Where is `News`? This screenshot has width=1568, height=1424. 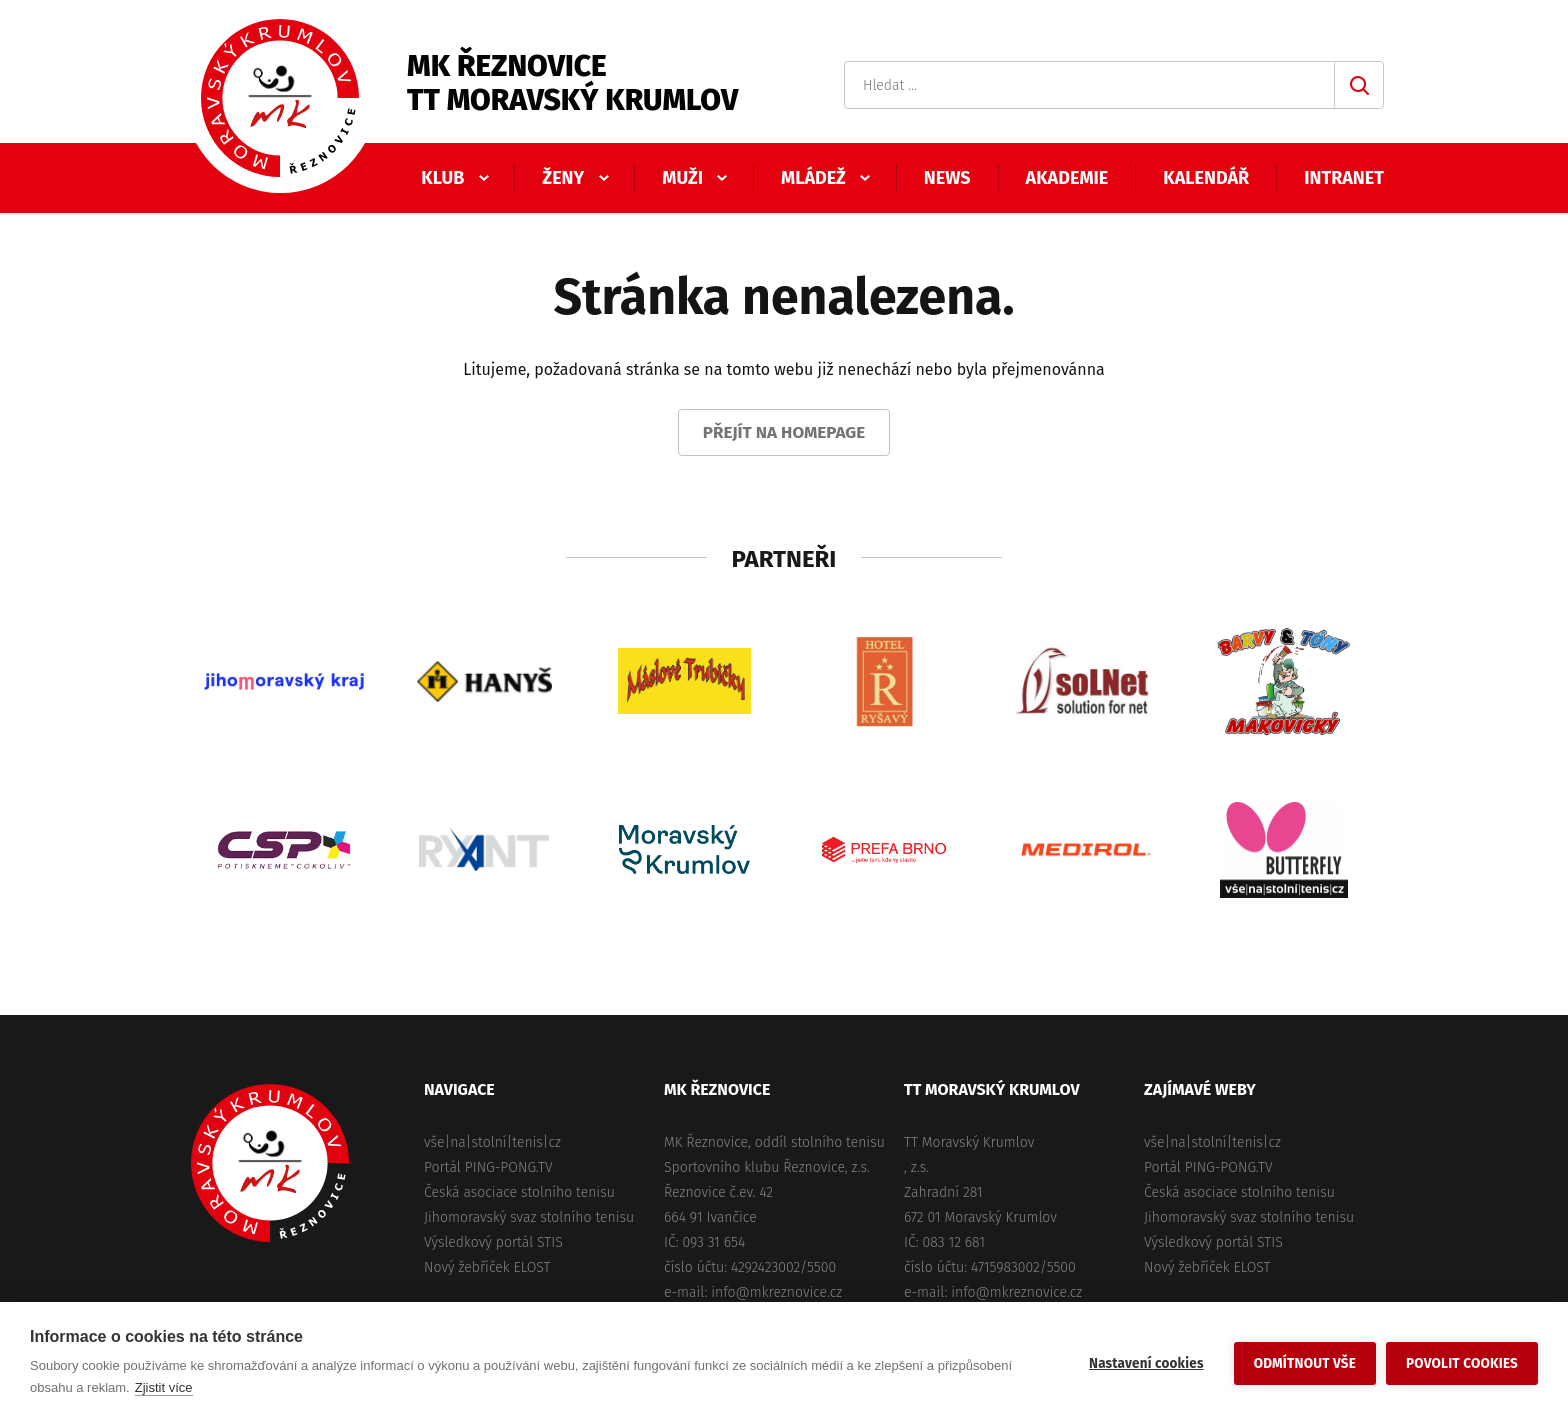 News is located at coordinates (947, 178).